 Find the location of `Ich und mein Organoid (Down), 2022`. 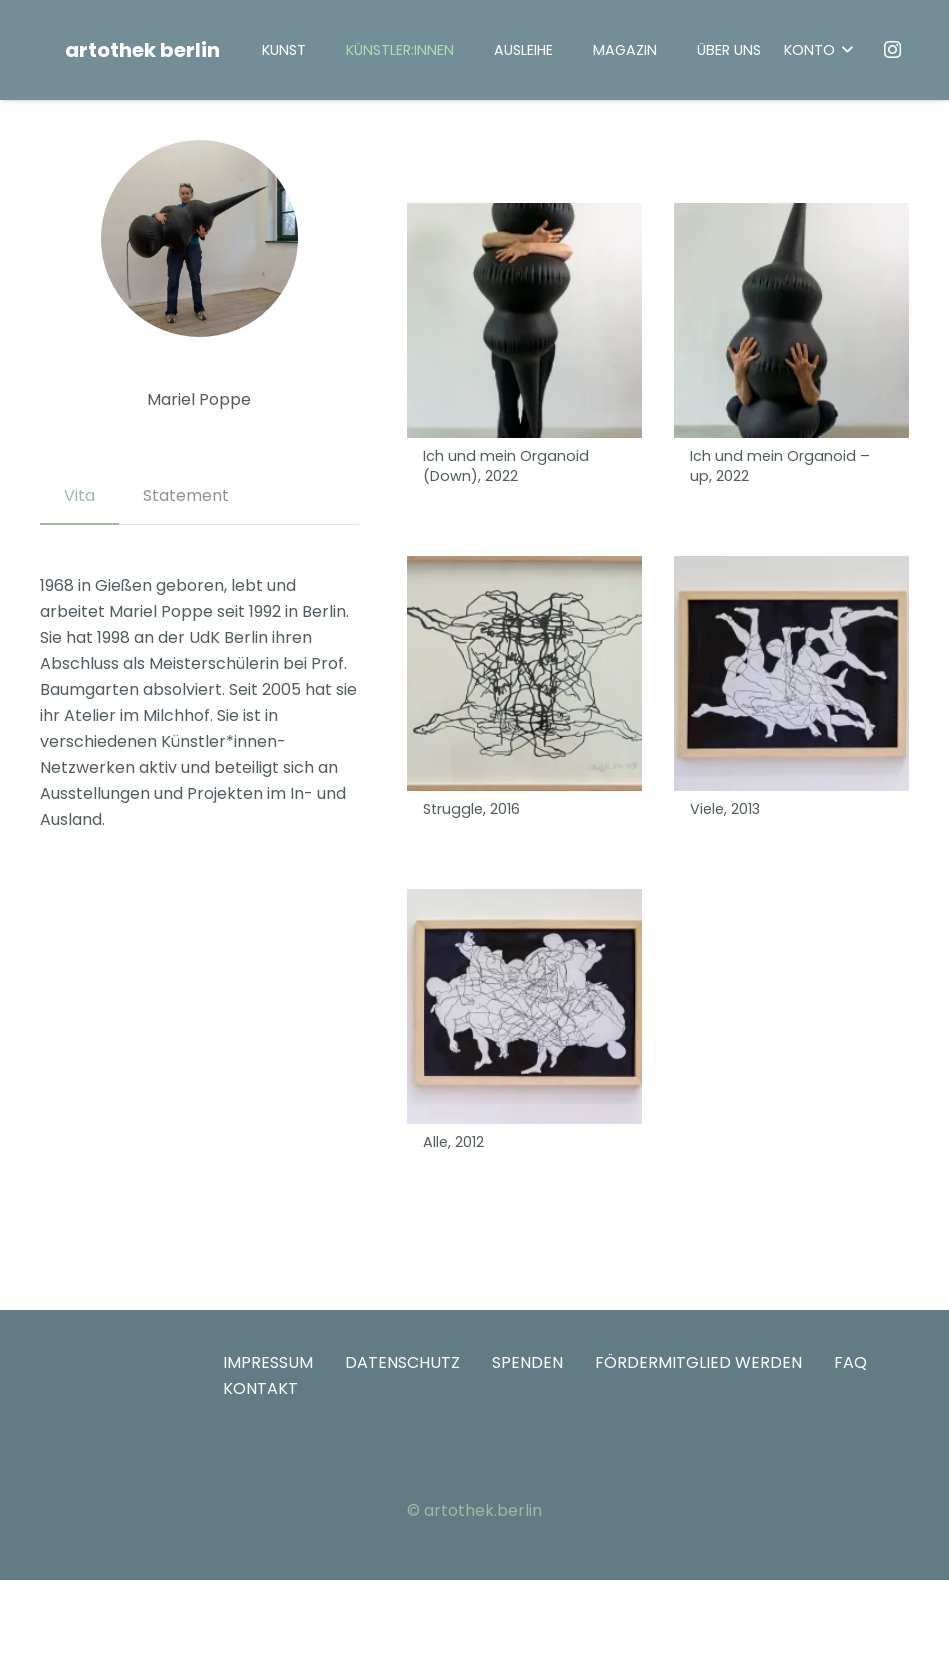

Ich und mein Organoid (Down), 2022 is located at coordinates (506, 467).